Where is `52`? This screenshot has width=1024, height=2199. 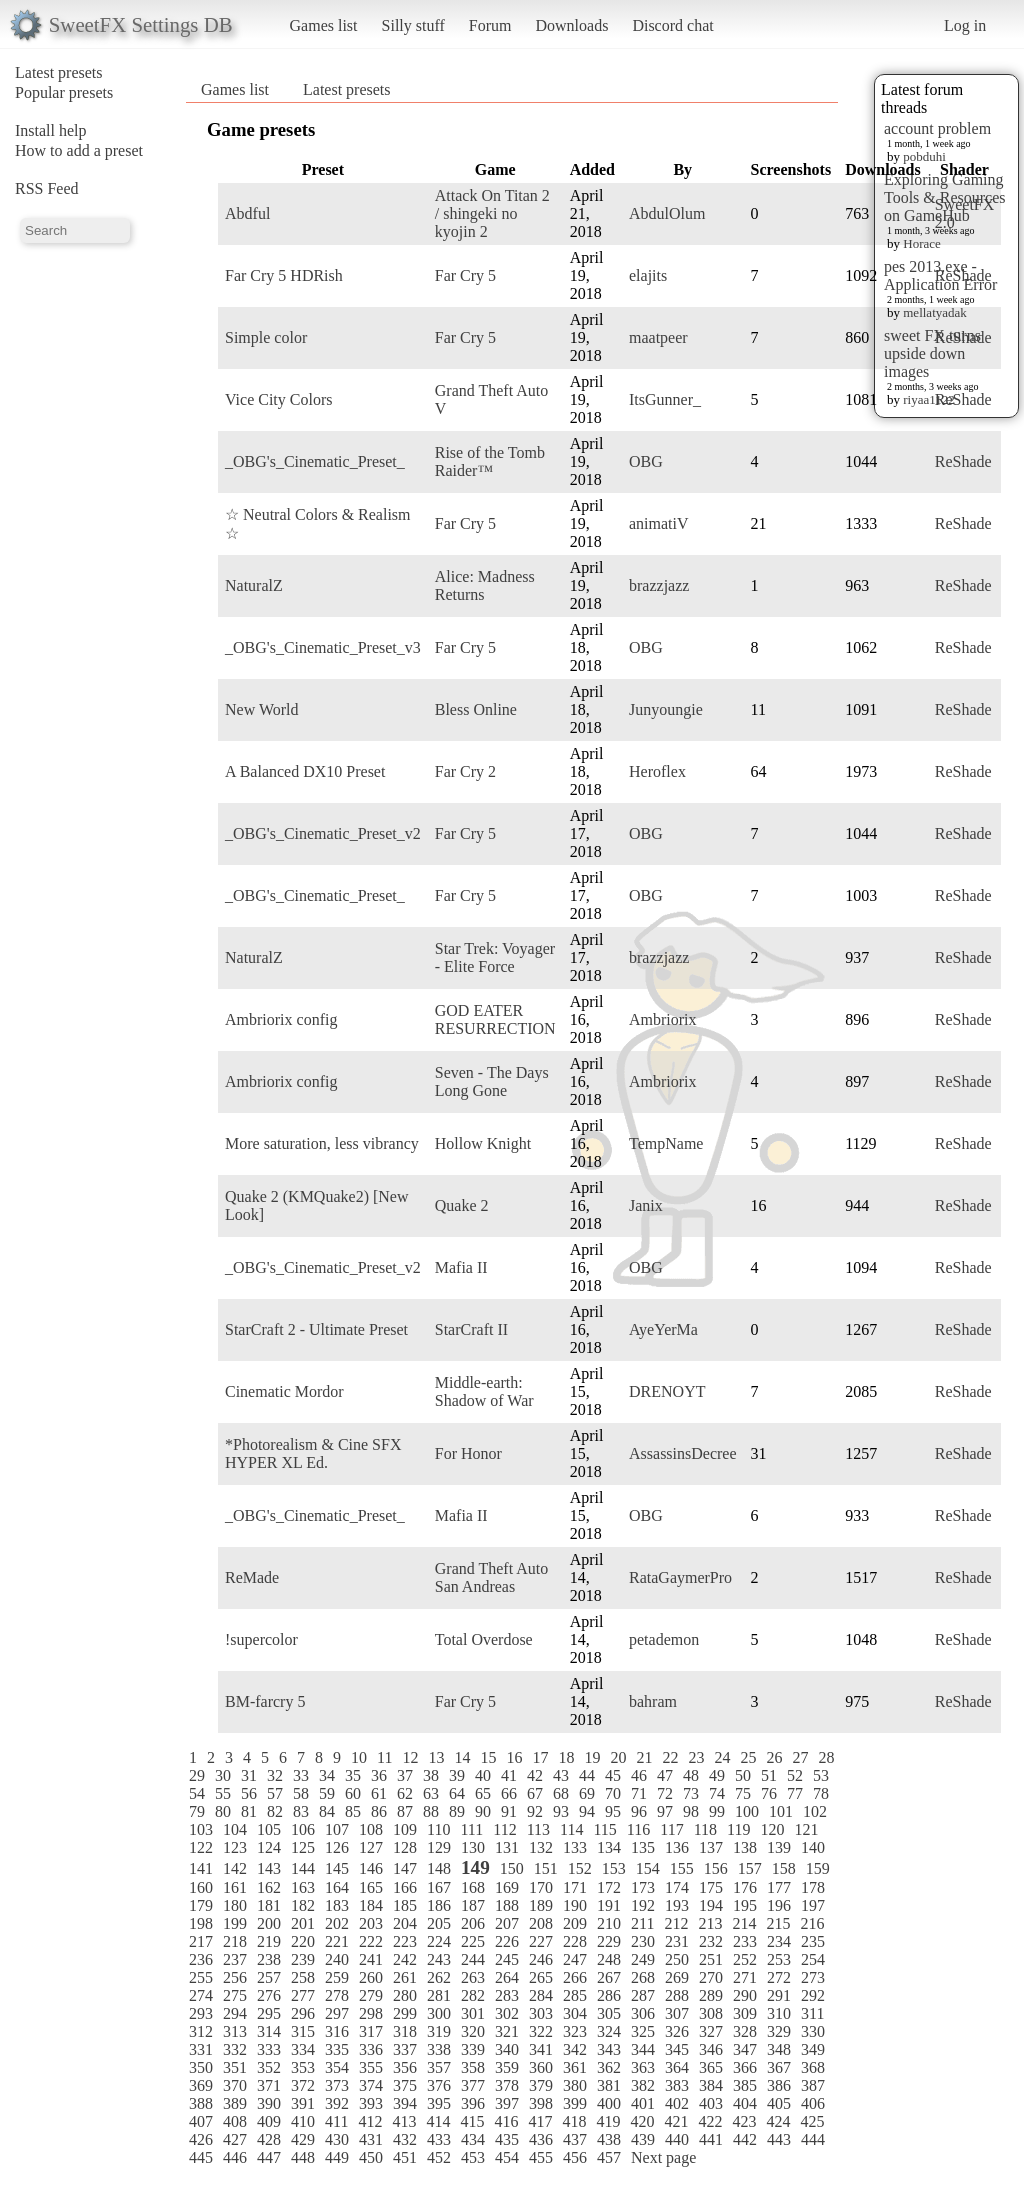 52 is located at coordinates (795, 1775).